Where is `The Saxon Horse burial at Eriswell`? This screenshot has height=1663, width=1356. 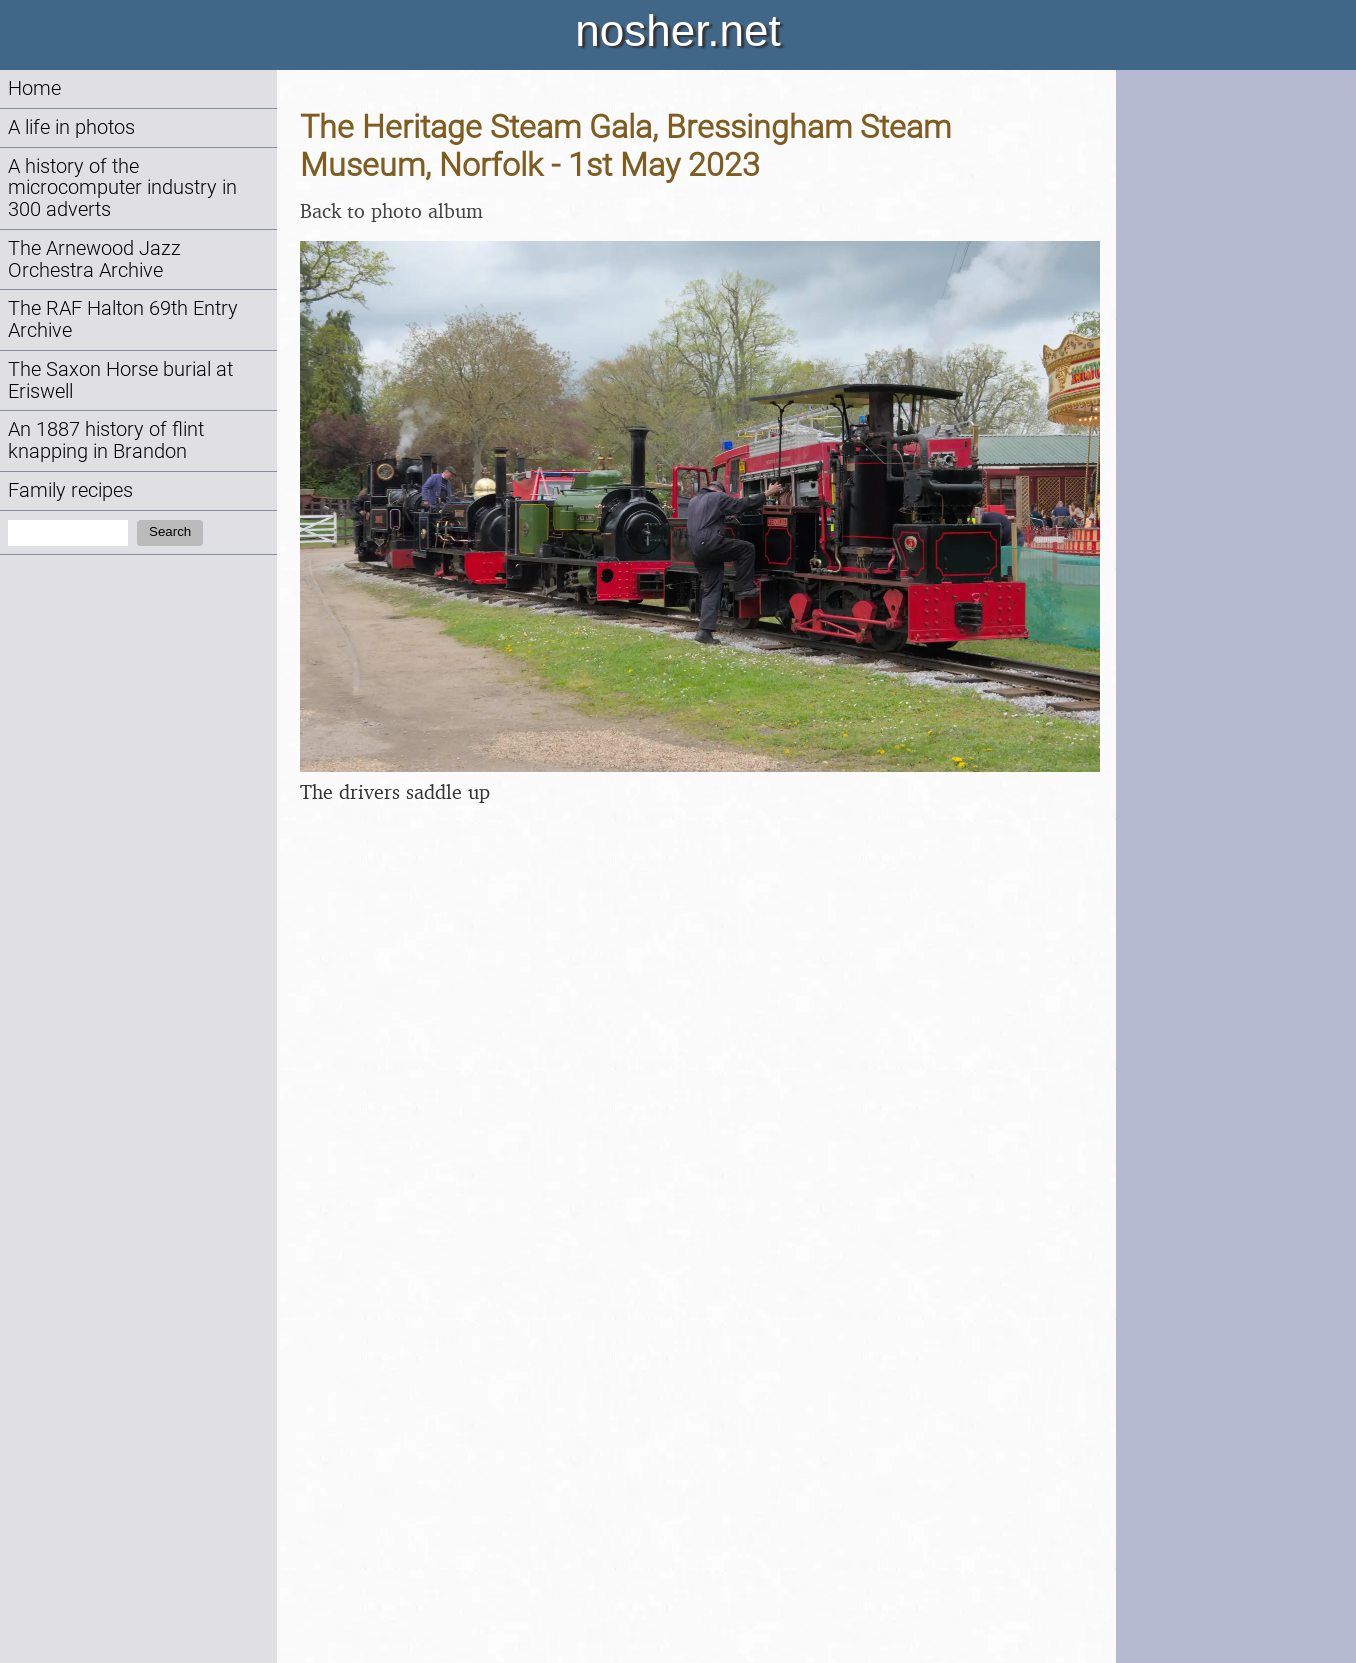
The Saxon Horse burial at Eriswell is located at coordinates (120, 380).